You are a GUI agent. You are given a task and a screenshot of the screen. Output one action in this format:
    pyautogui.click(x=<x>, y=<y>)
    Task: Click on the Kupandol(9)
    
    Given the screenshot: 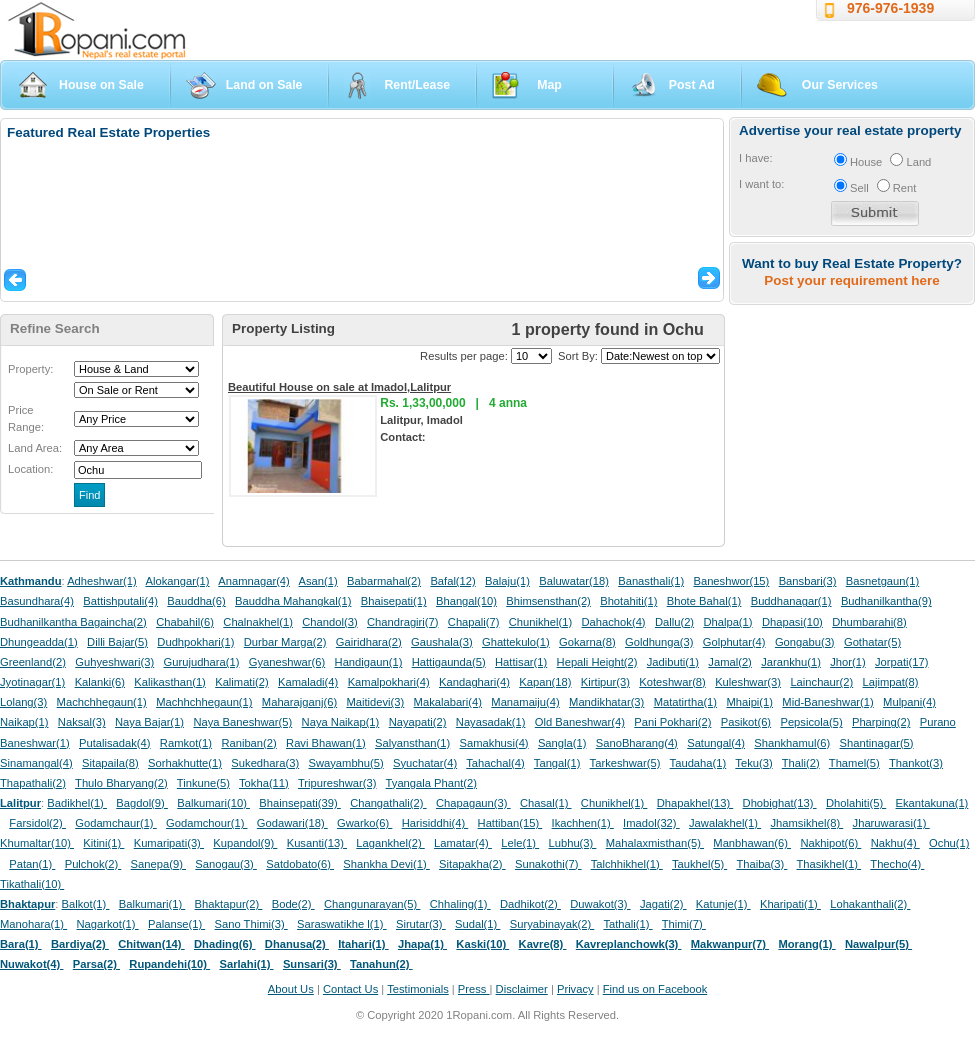 What is the action you would take?
    pyautogui.click(x=245, y=843)
    